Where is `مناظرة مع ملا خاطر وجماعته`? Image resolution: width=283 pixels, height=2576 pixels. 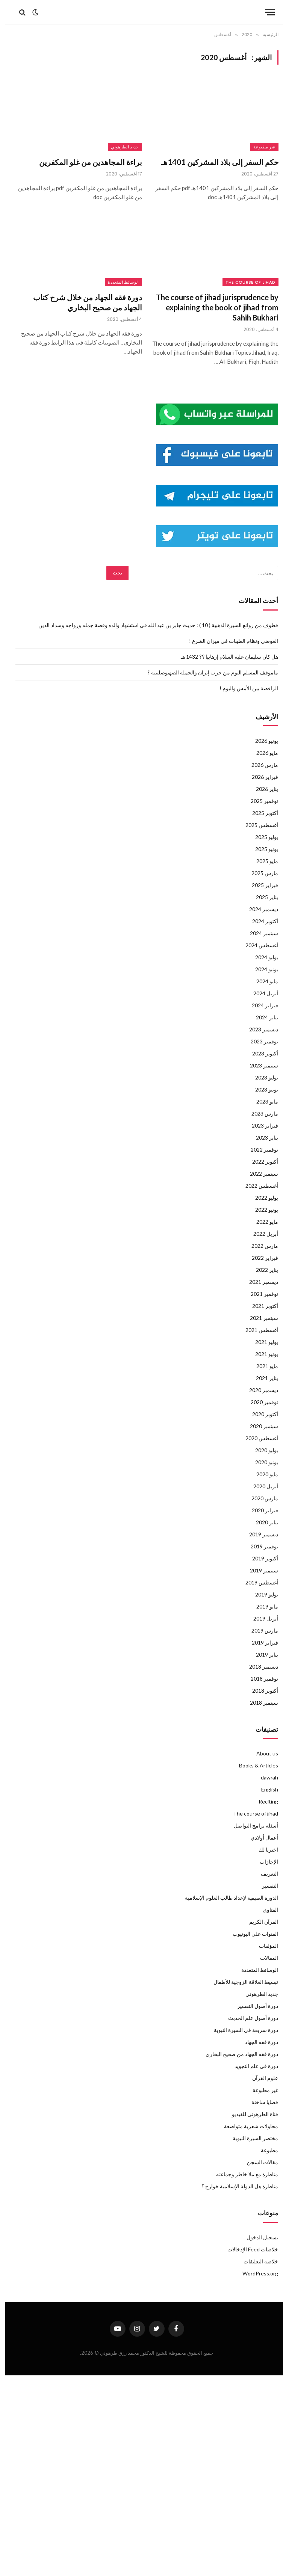
مناظرة مع ملا خاطر وجماعته is located at coordinates (242, 2174).